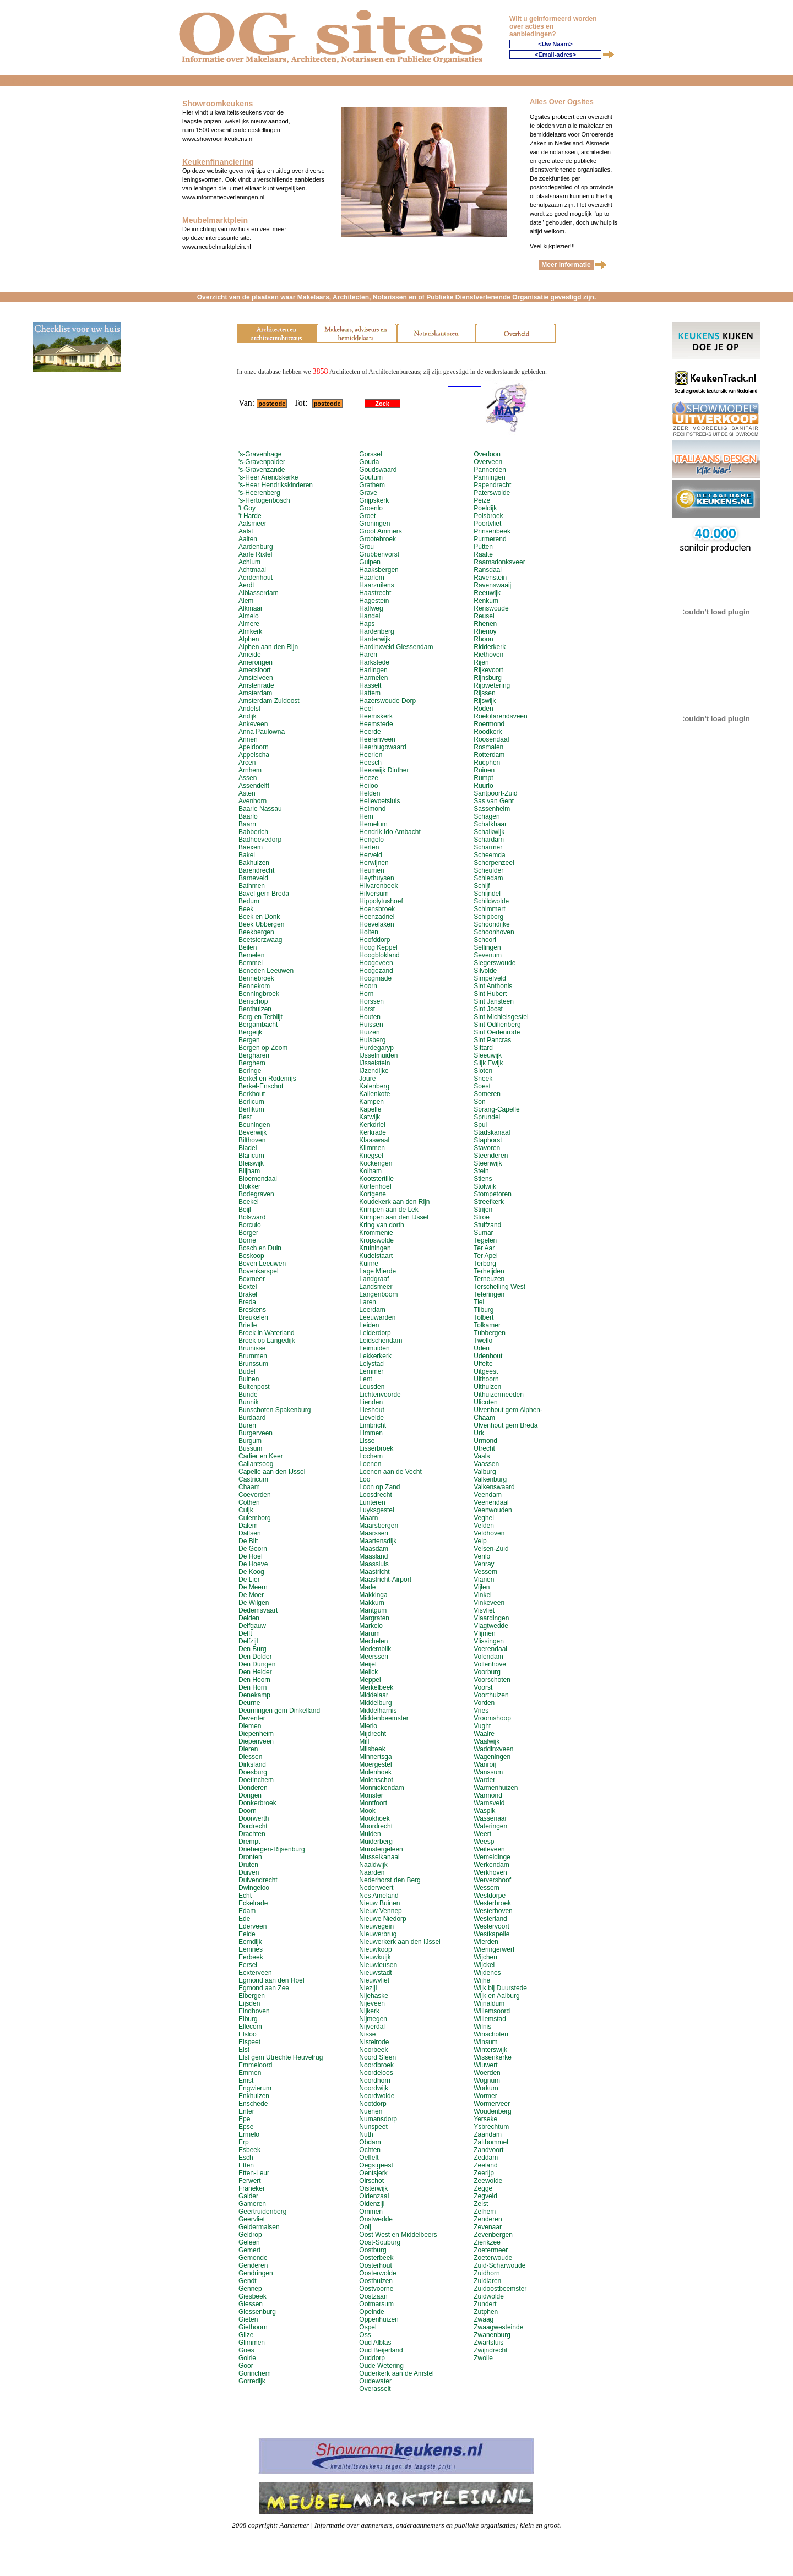 The image size is (793, 2576). Describe the element at coordinates (254, 1387) in the screenshot. I see `Buitenpost` at that location.